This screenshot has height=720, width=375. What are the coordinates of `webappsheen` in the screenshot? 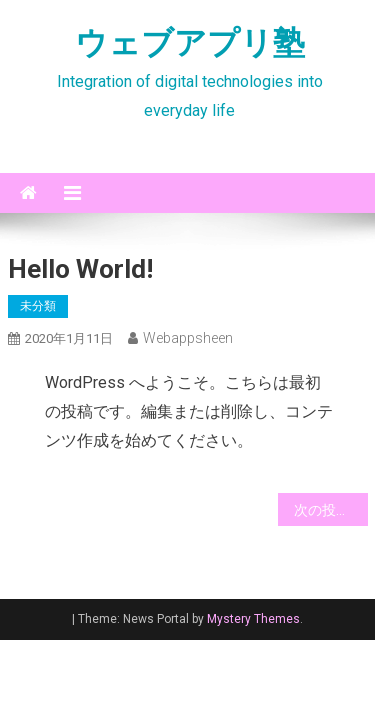 It's located at (188, 338).